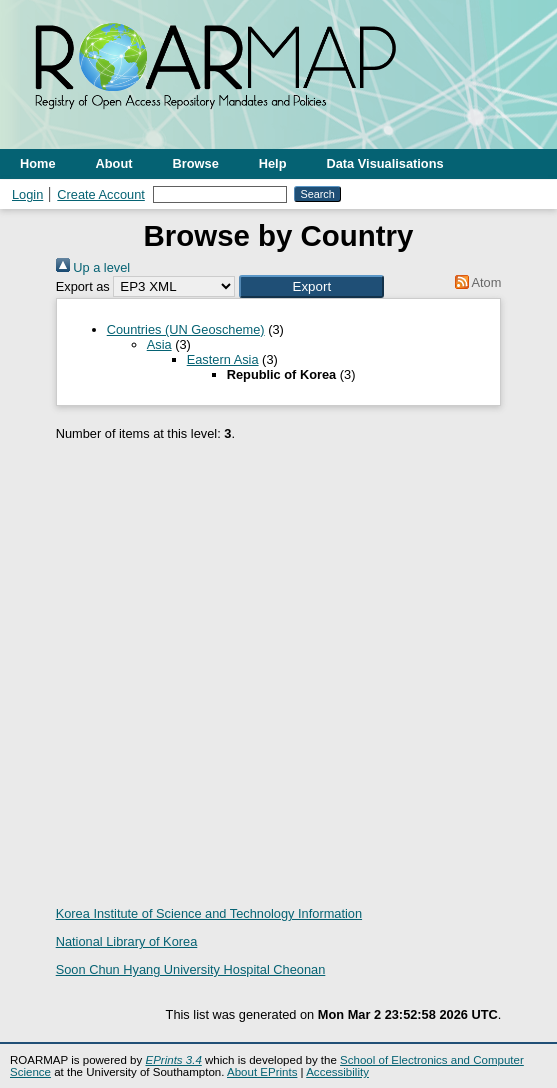  Describe the element at coordinates (114, 163) in the screenshot. I see `About` at that location.